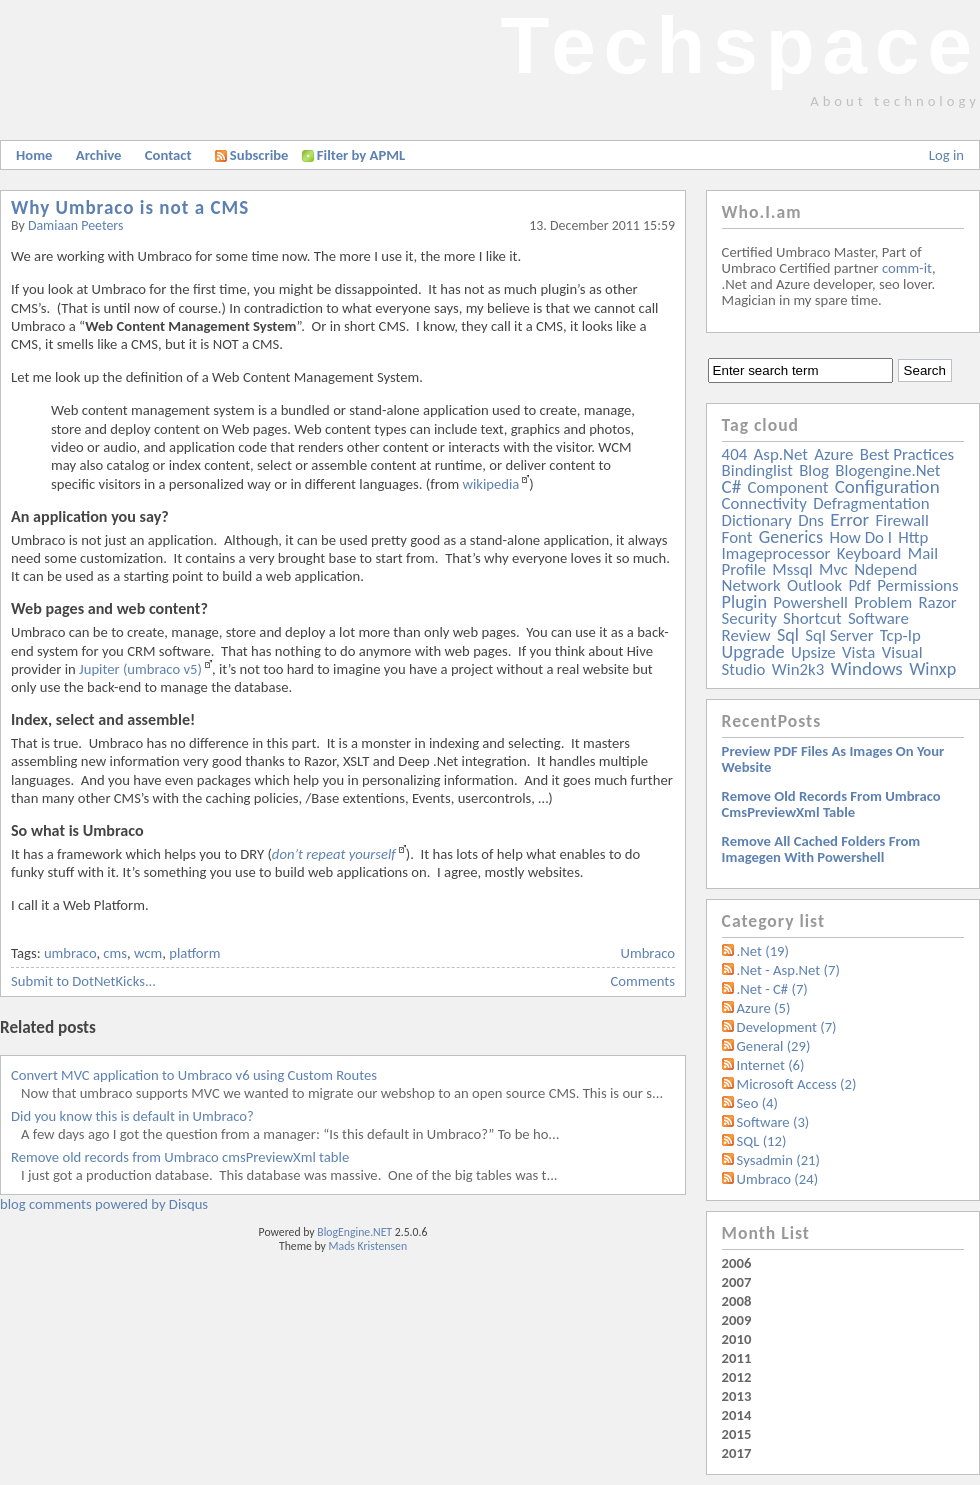  I want to click on 2015, so click(737, 1434).